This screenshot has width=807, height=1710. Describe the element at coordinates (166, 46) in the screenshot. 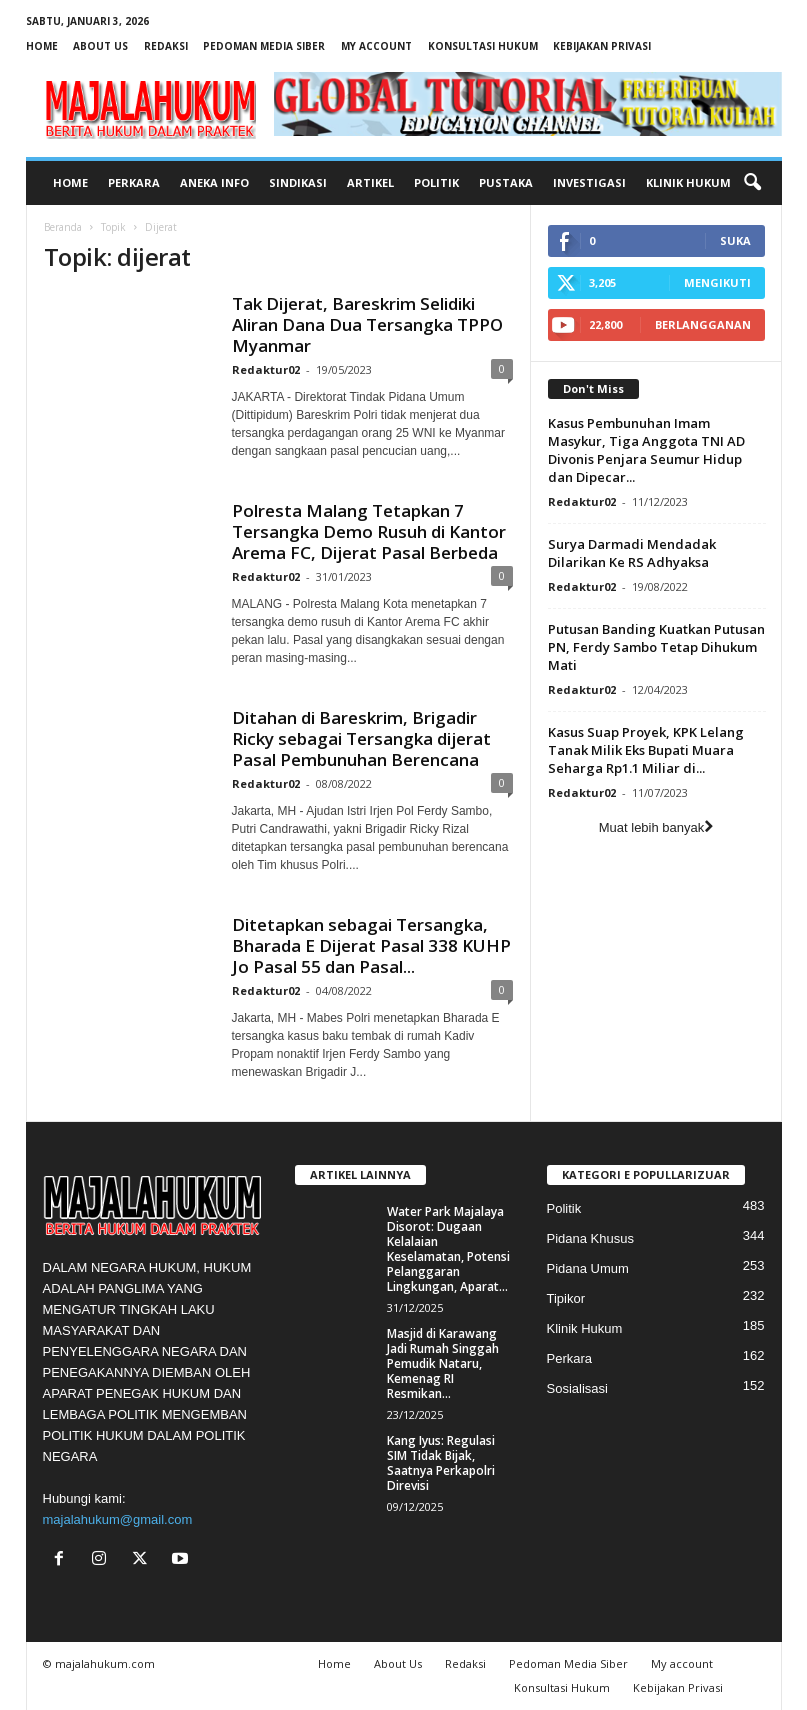

I see `Redaksi` at that location.